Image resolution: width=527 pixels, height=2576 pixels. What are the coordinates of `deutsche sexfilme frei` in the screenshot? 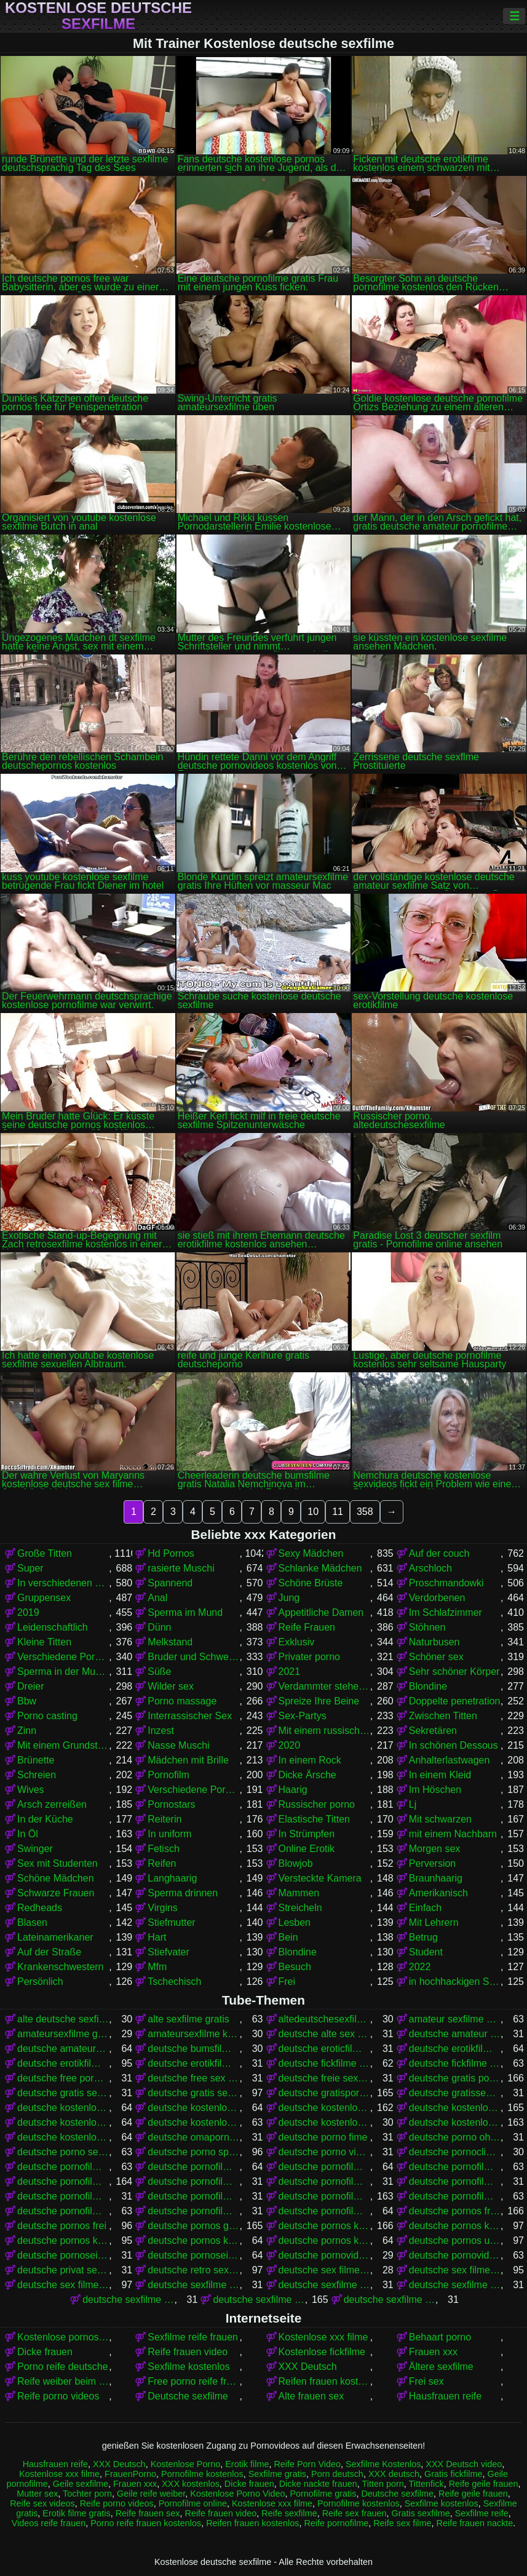 It's located at (128, 2299).